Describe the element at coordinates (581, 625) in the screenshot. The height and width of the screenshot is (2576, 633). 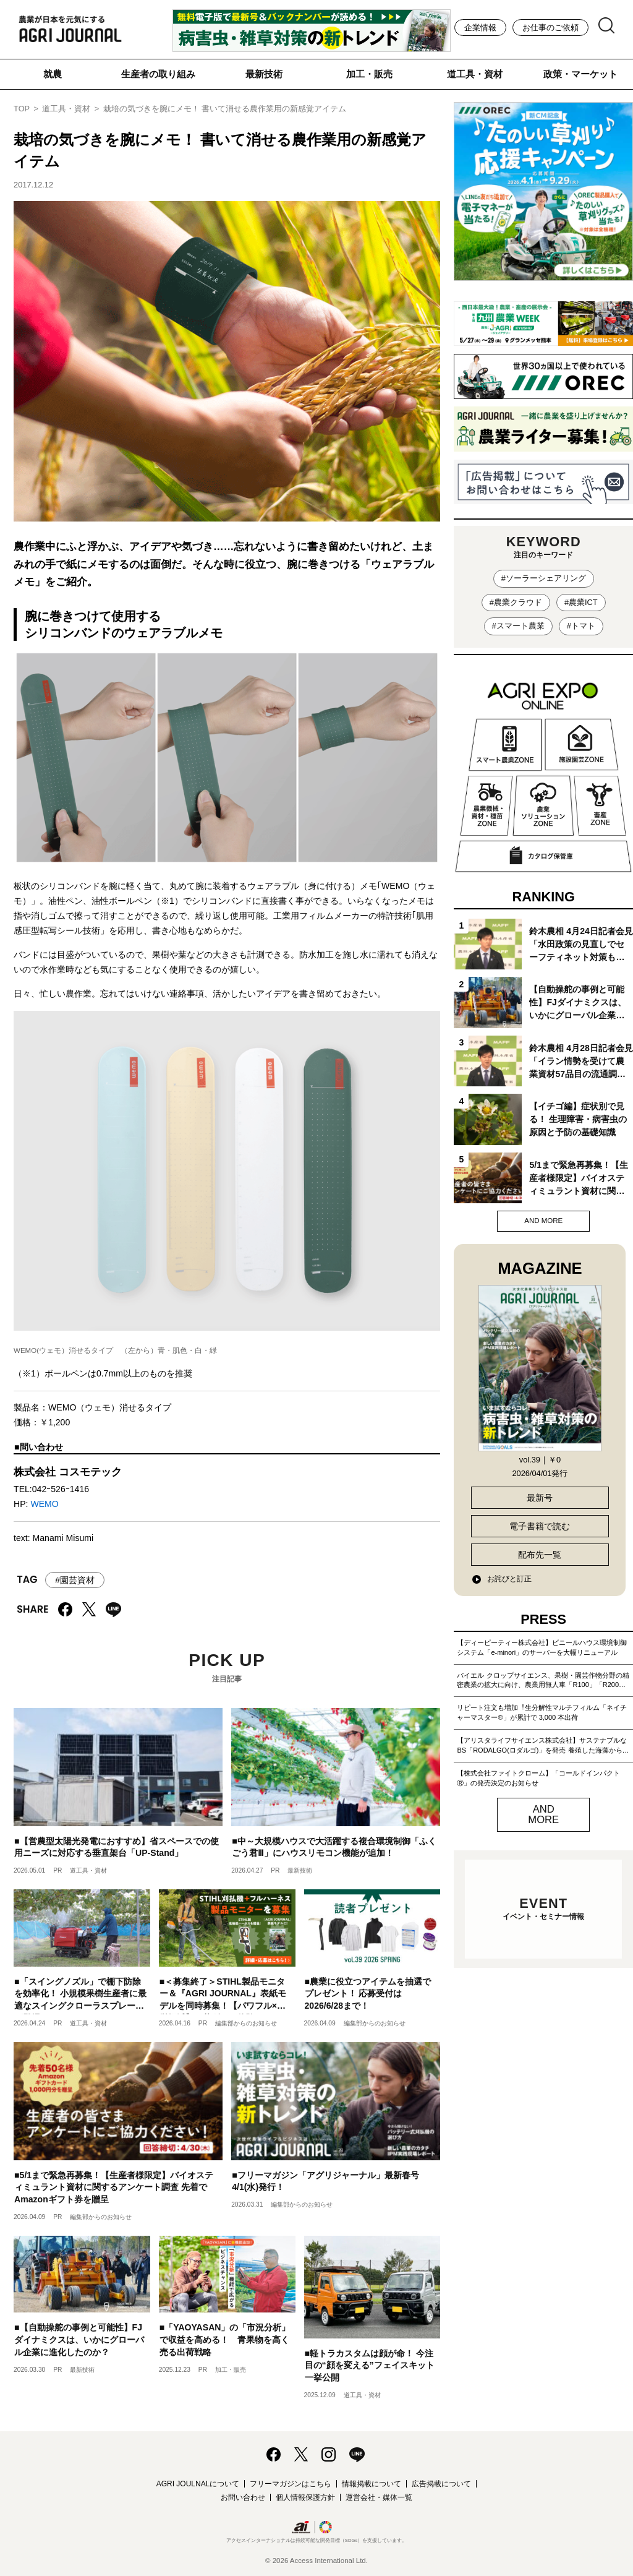
I see `#トマト` at that location.